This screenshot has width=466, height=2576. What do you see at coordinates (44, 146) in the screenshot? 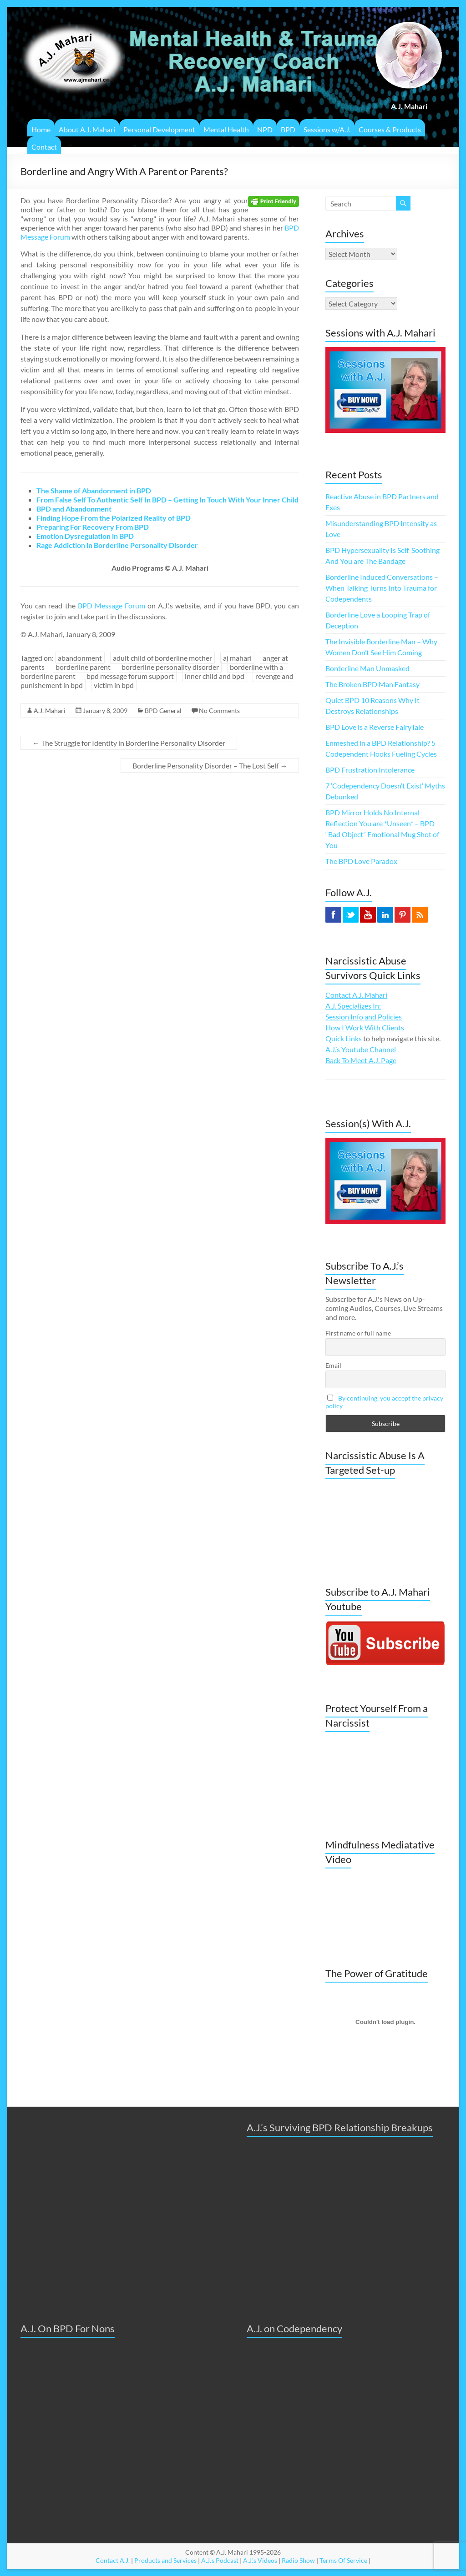
I see `Contact` at bounding box center [44, 146].